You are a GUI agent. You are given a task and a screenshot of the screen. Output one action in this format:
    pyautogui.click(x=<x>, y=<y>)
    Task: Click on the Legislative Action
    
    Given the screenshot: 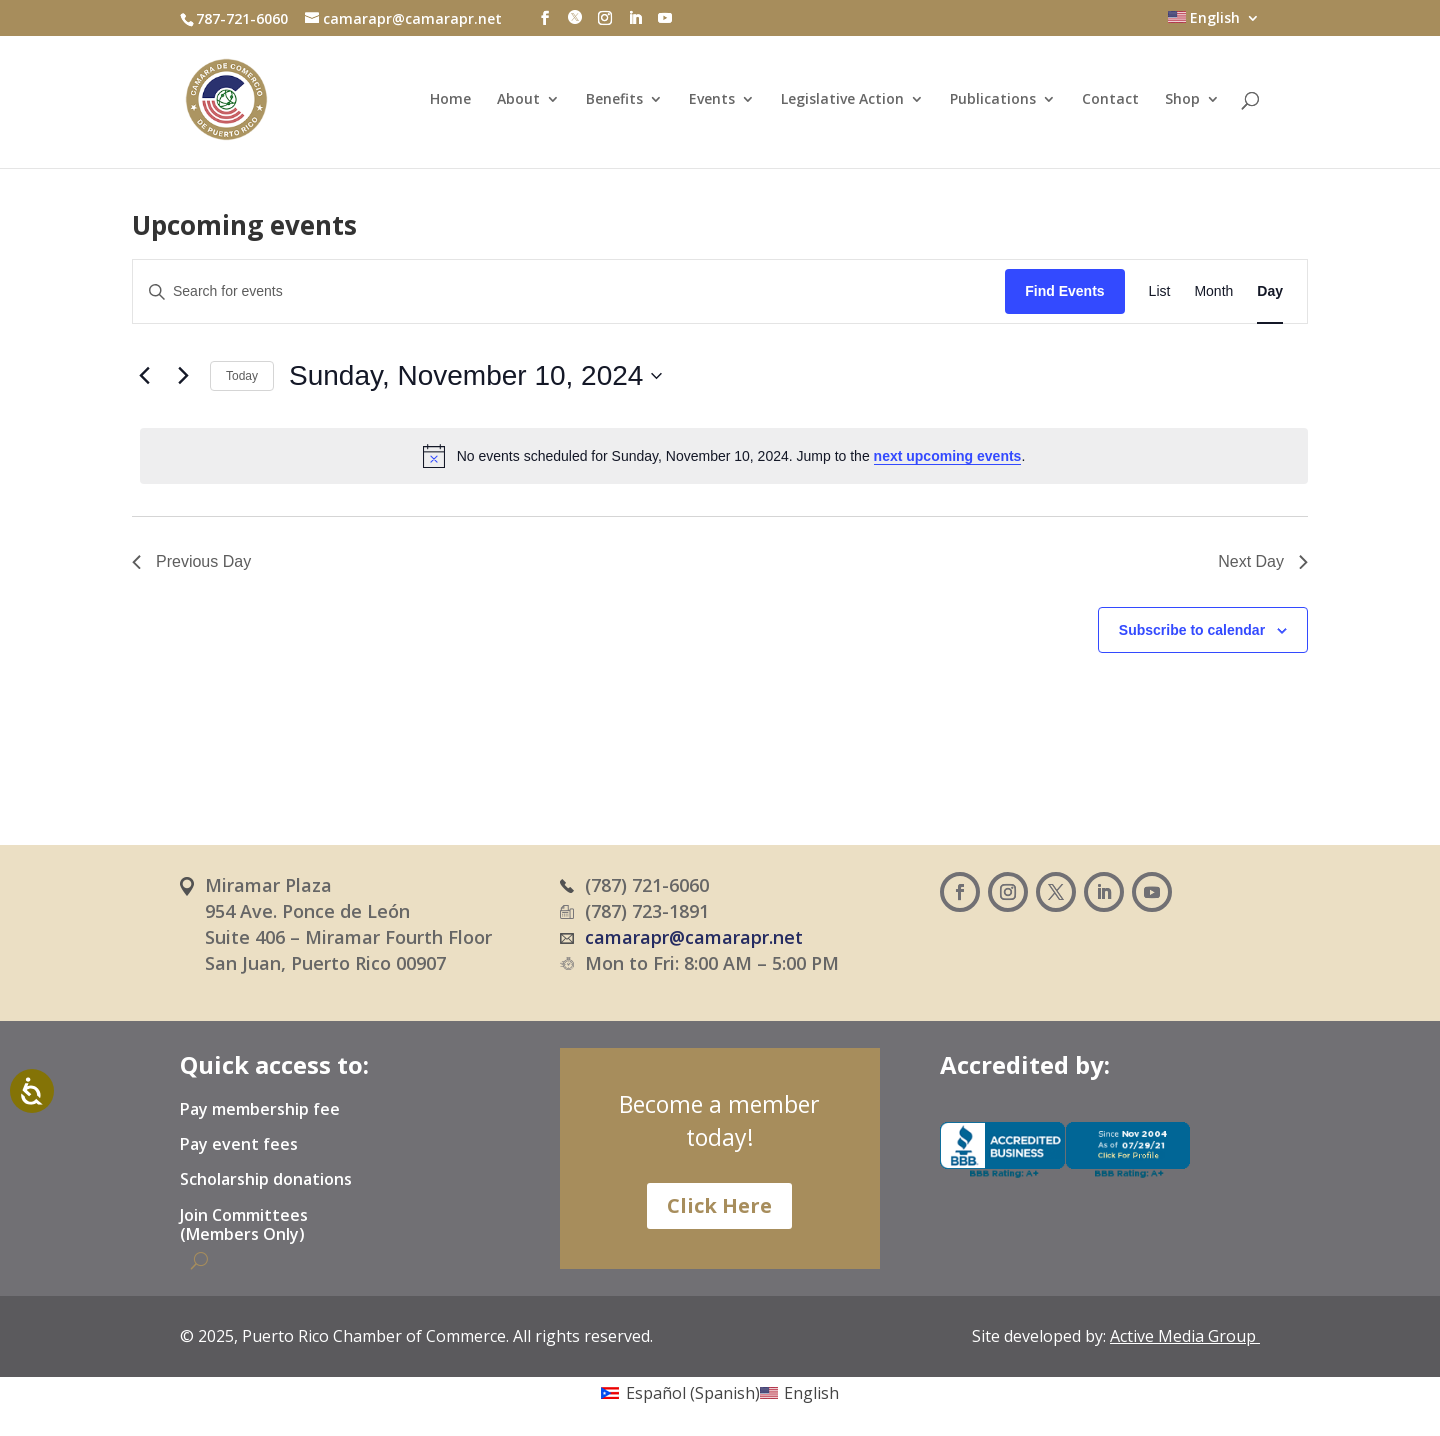 What is the action you would take?
    pyautogui.click(x=842, y=100)
    